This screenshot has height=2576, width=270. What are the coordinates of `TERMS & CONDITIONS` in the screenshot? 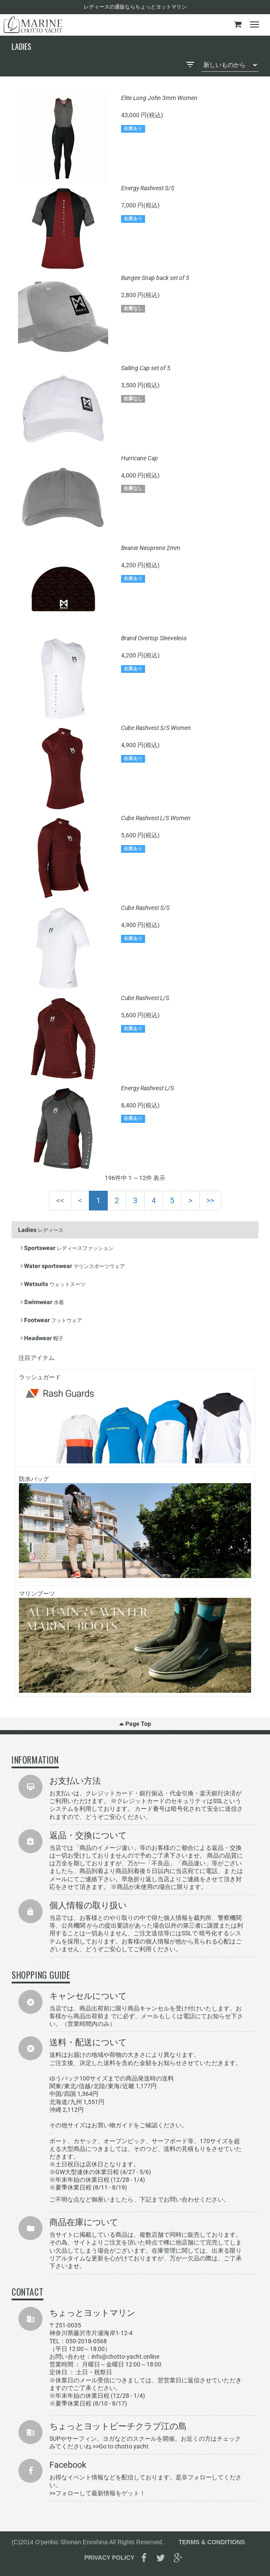 It's located at (212, 2542).